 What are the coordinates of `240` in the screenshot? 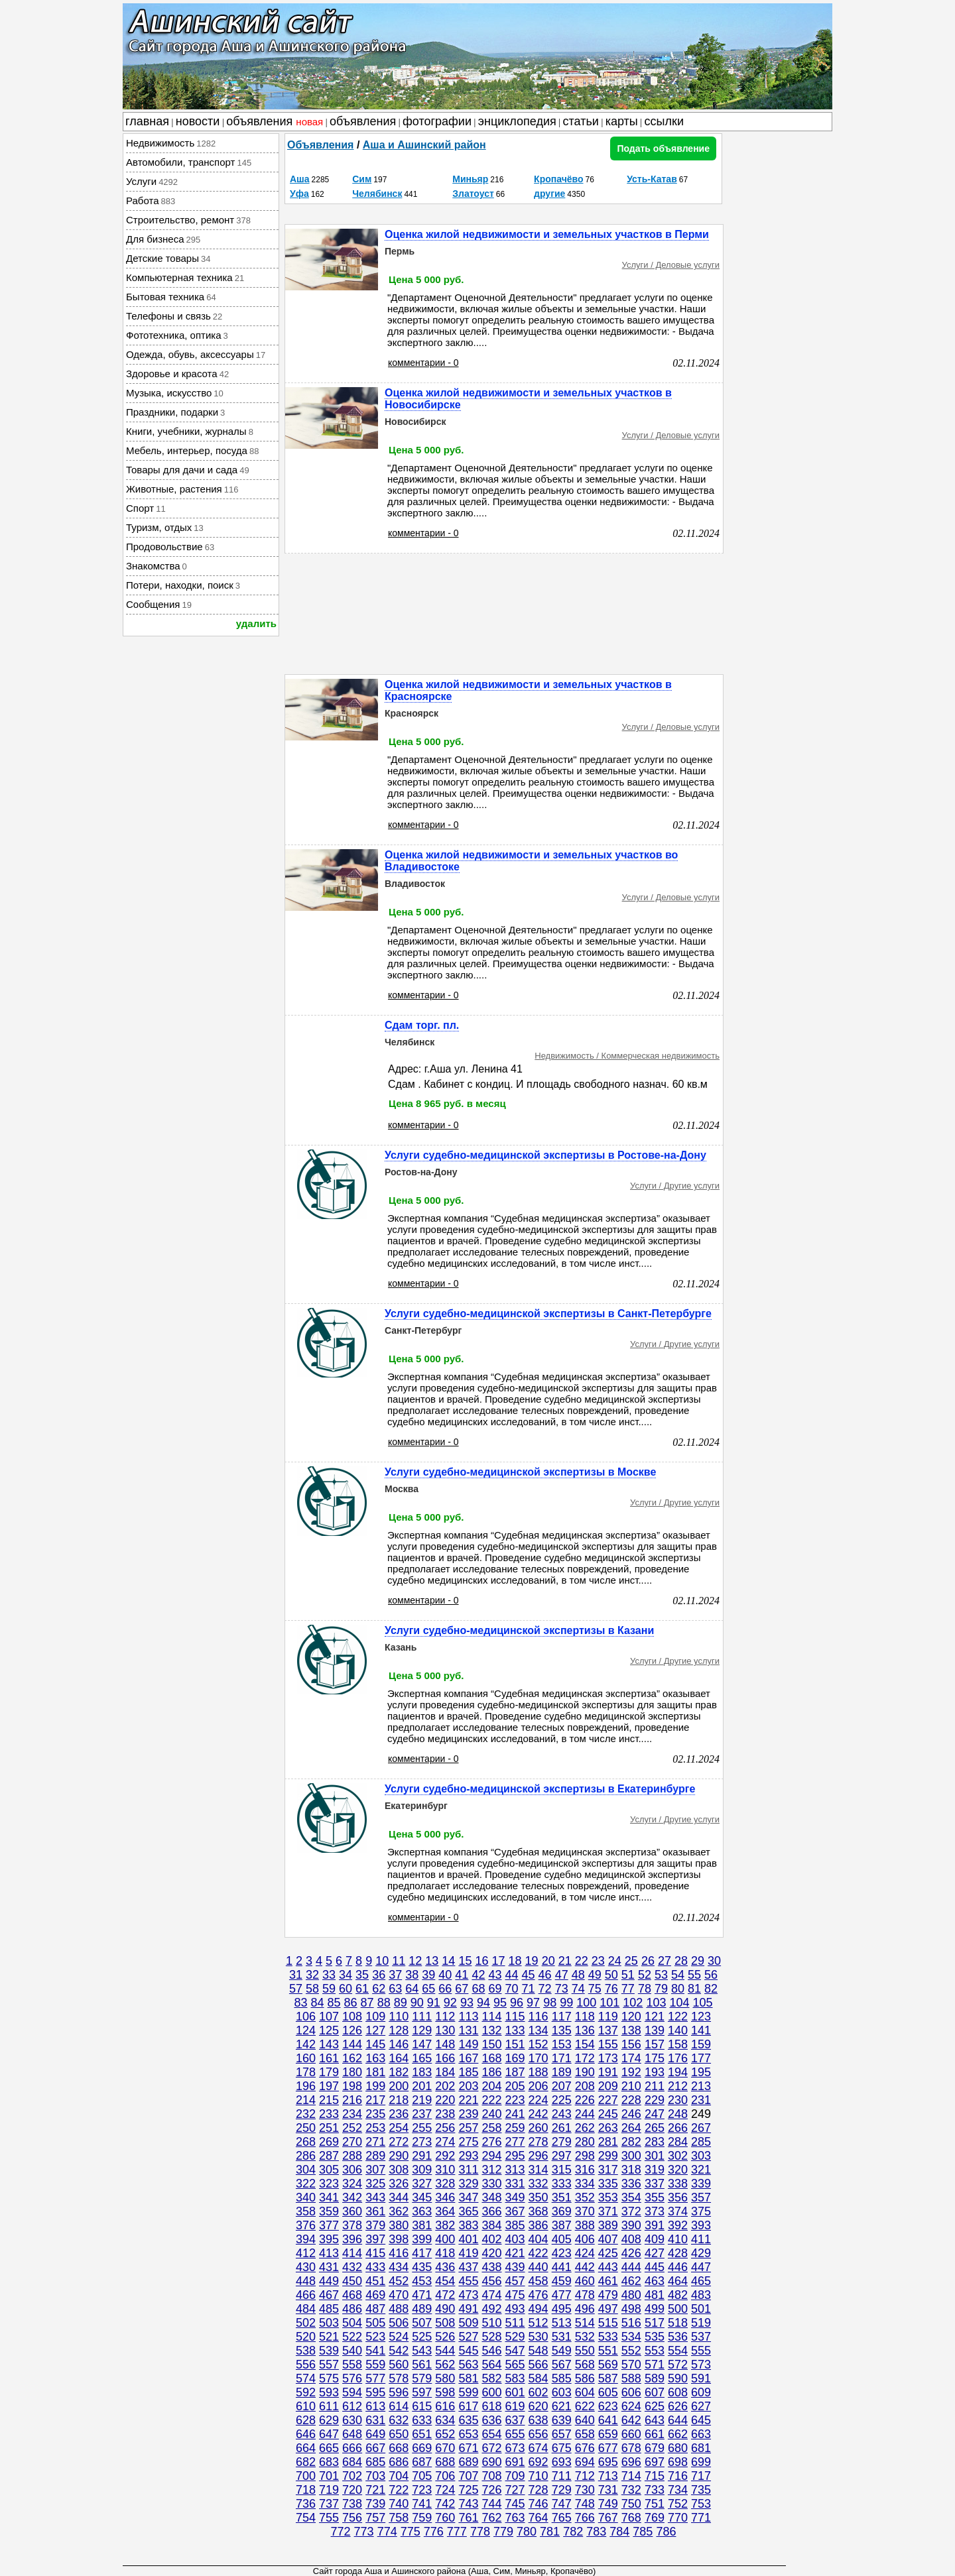 It's located at (491, 2114).